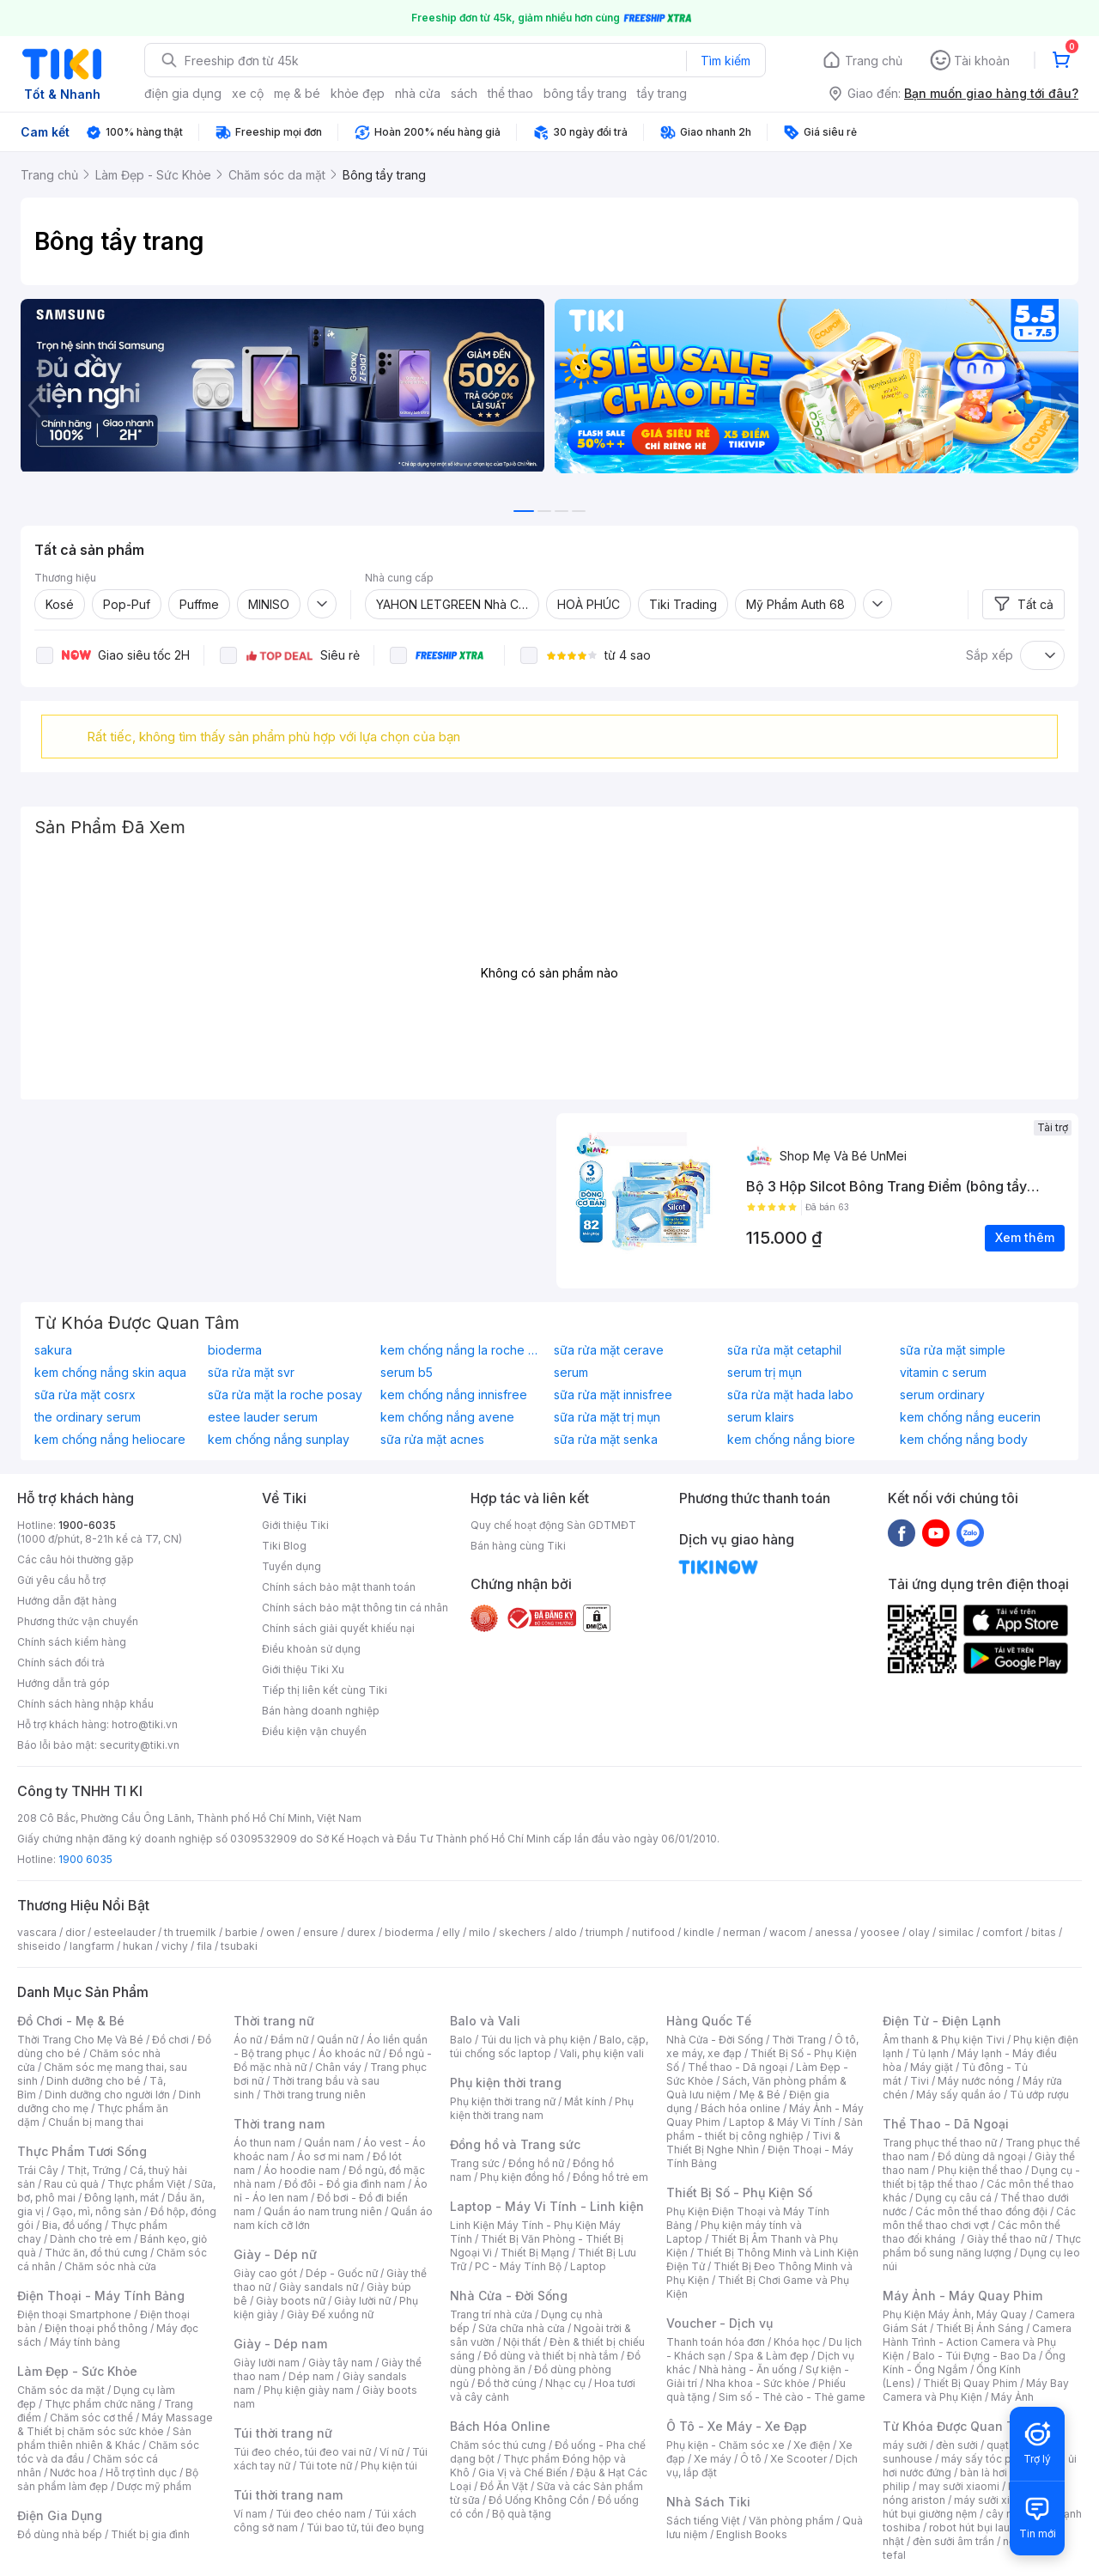 This screenshot has width=1099, height=2576. What do you see at coordinates (748, 2369) in the screenshot?
I see `Nhà hàng - Ăn uống` at bounding box center [748, 2369].